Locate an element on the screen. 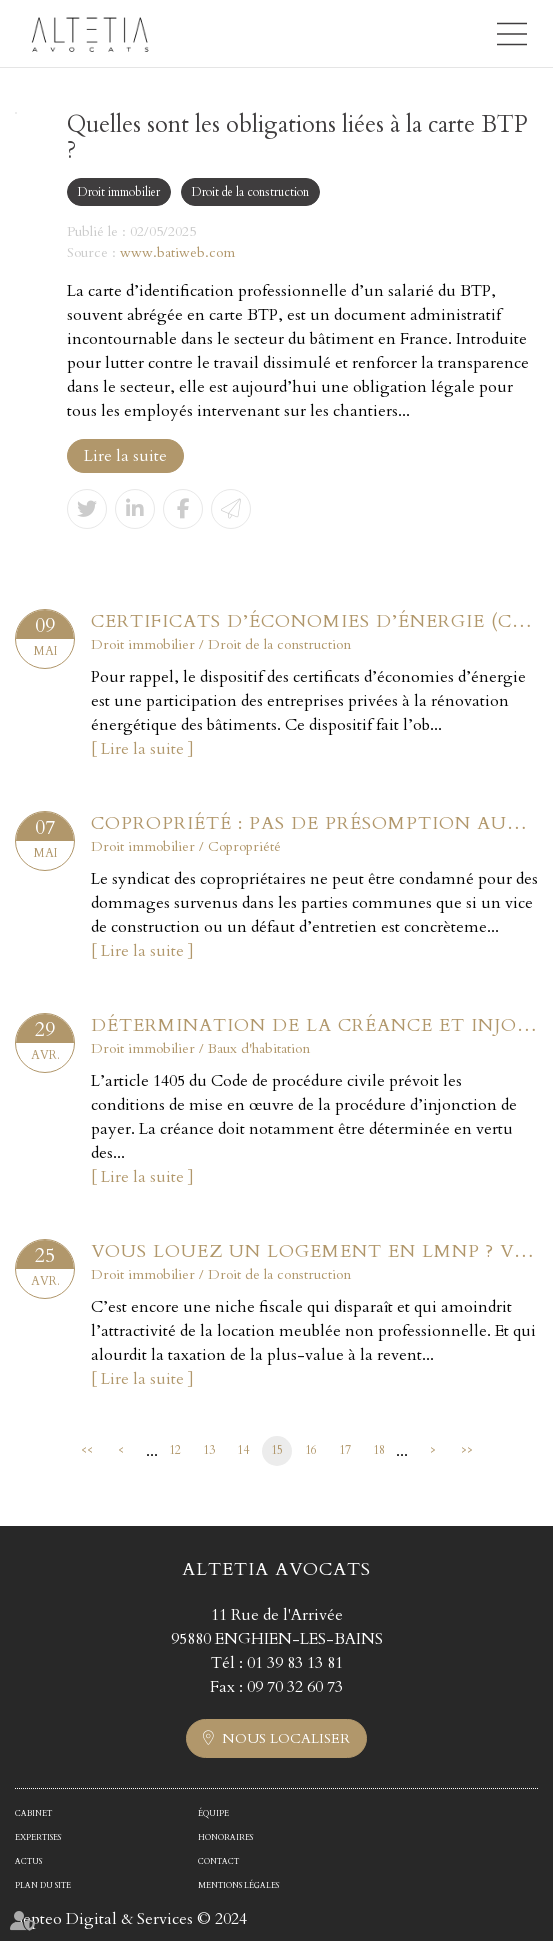 Image resolution: width=553 pixels, height=1941 pixels. Équipe is located at coordinates (213, 1813).